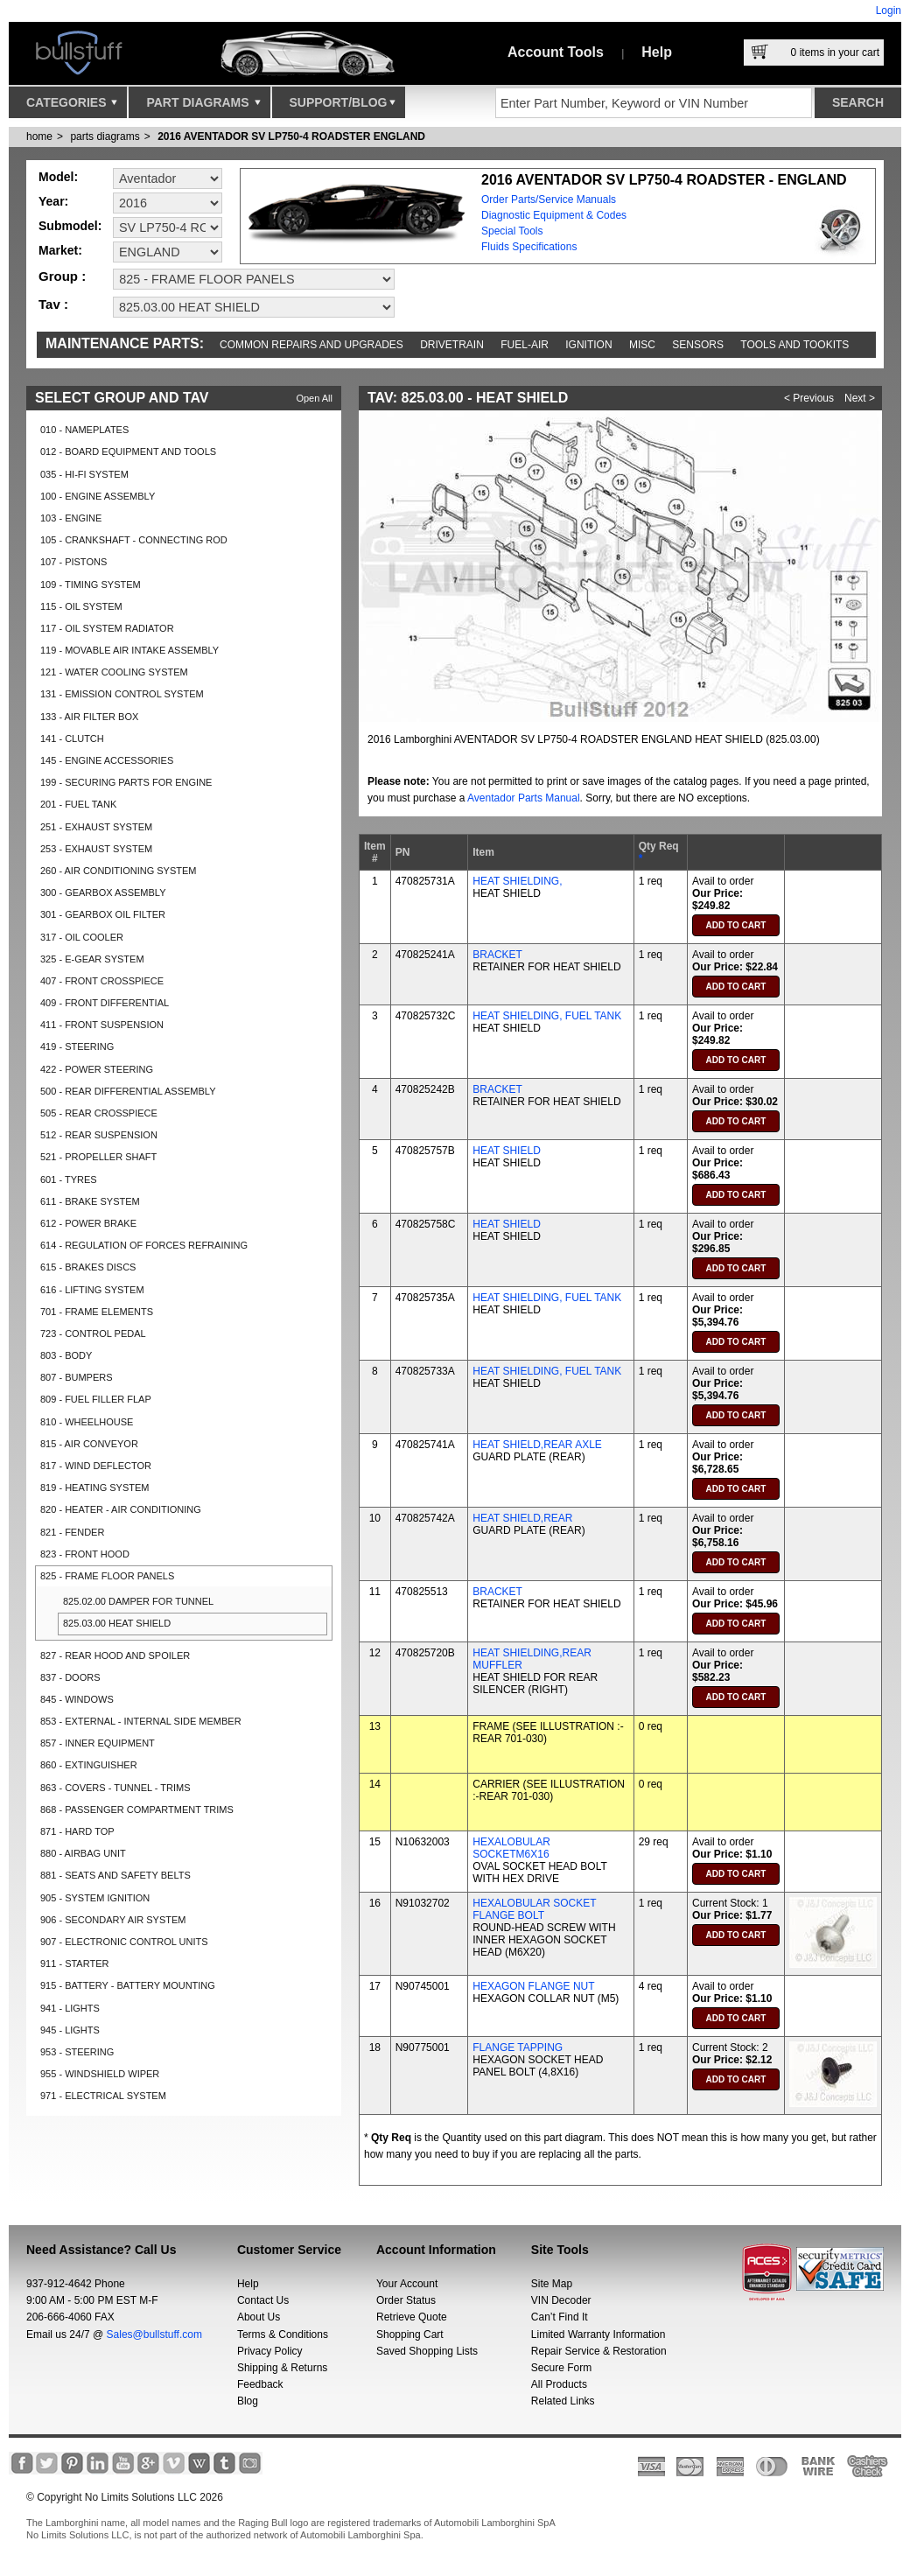  What do you see at coordinates (84, 474) in the screenshot?
I see `035 - HI-FI SYSTEM` at bounding box center [84, 474].